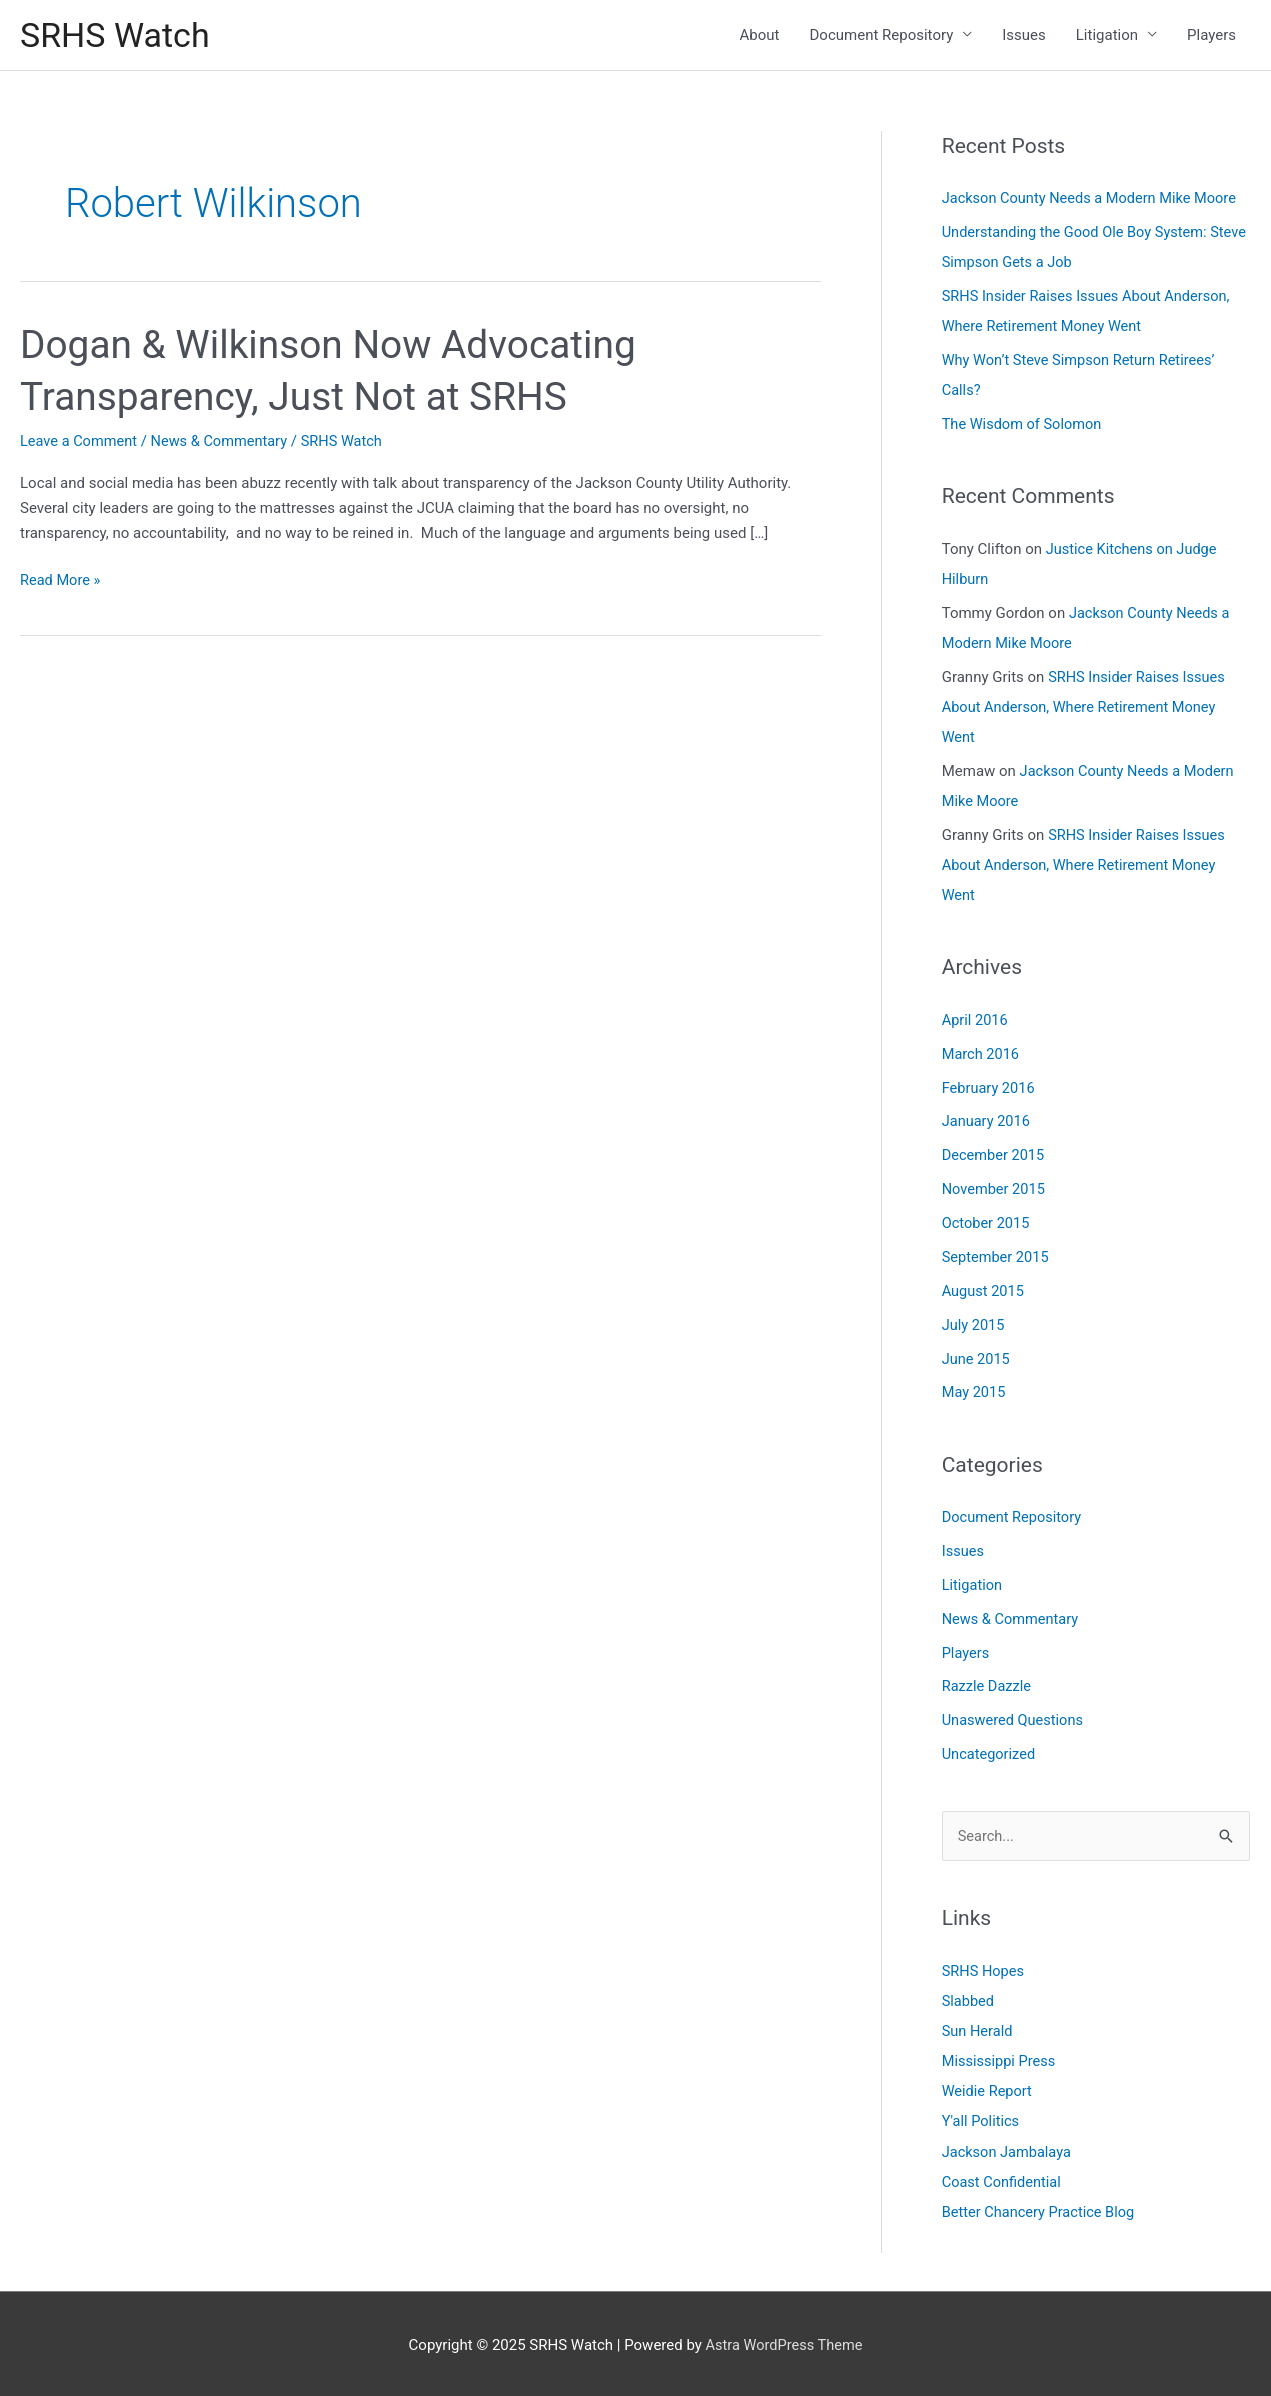 The width and height of the screenshot is (1271, 2396). What do you see at coordinates (982, 1053) in the screenshot?
I see `March 2016` at bounding box center [982, 1053].